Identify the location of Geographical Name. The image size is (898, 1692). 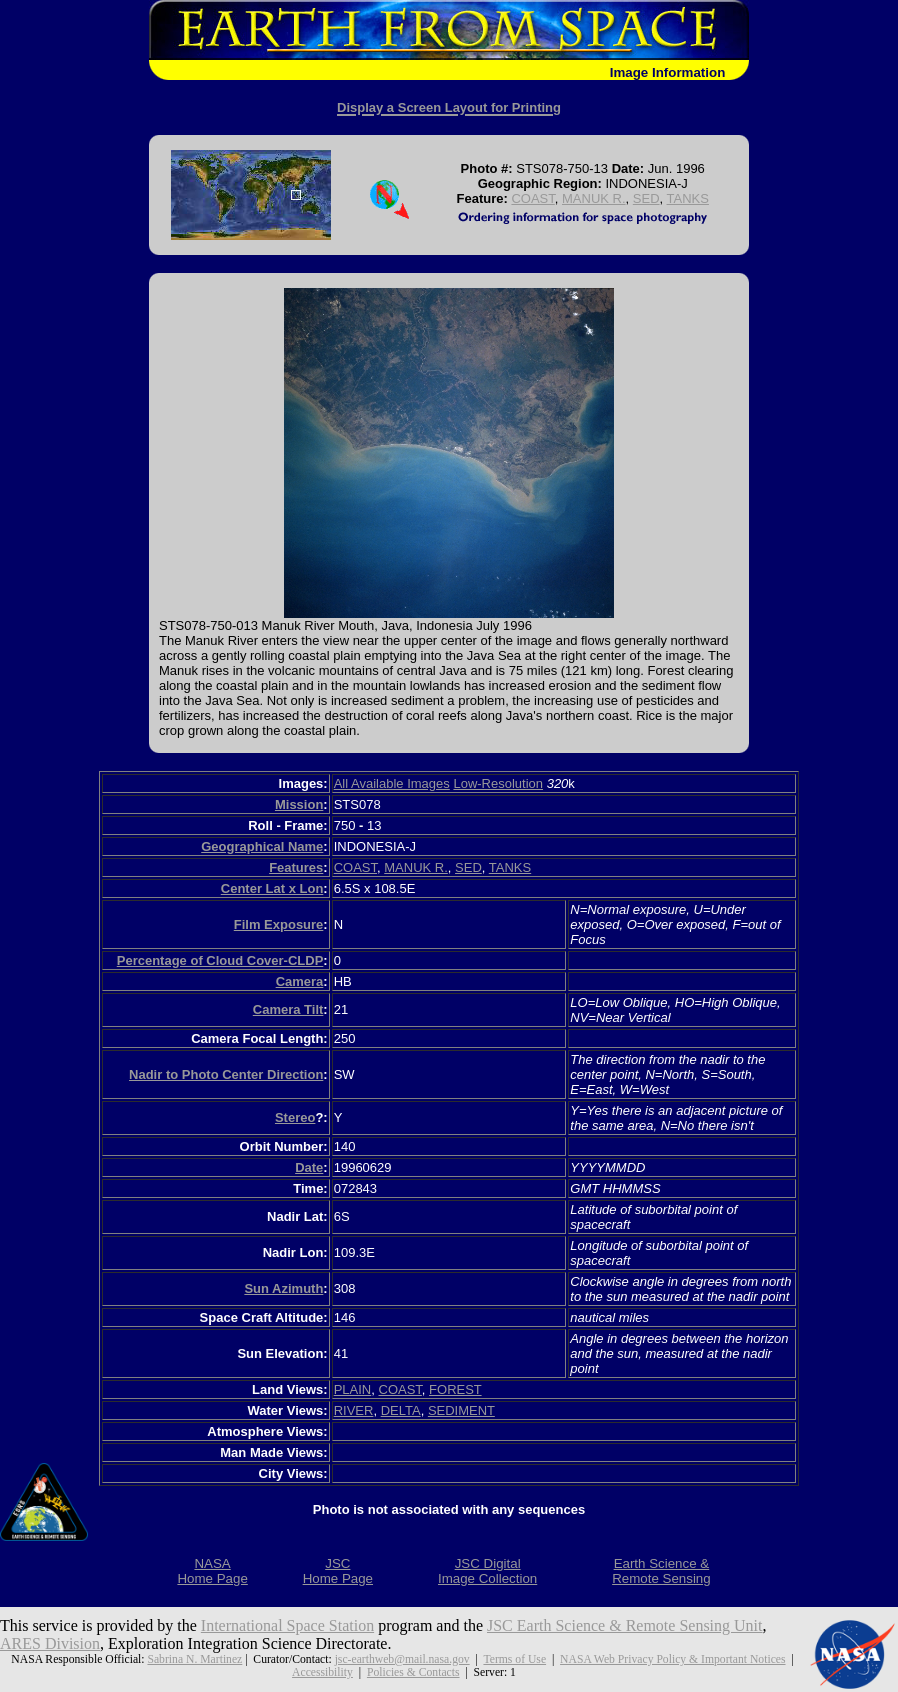
(262, 846).